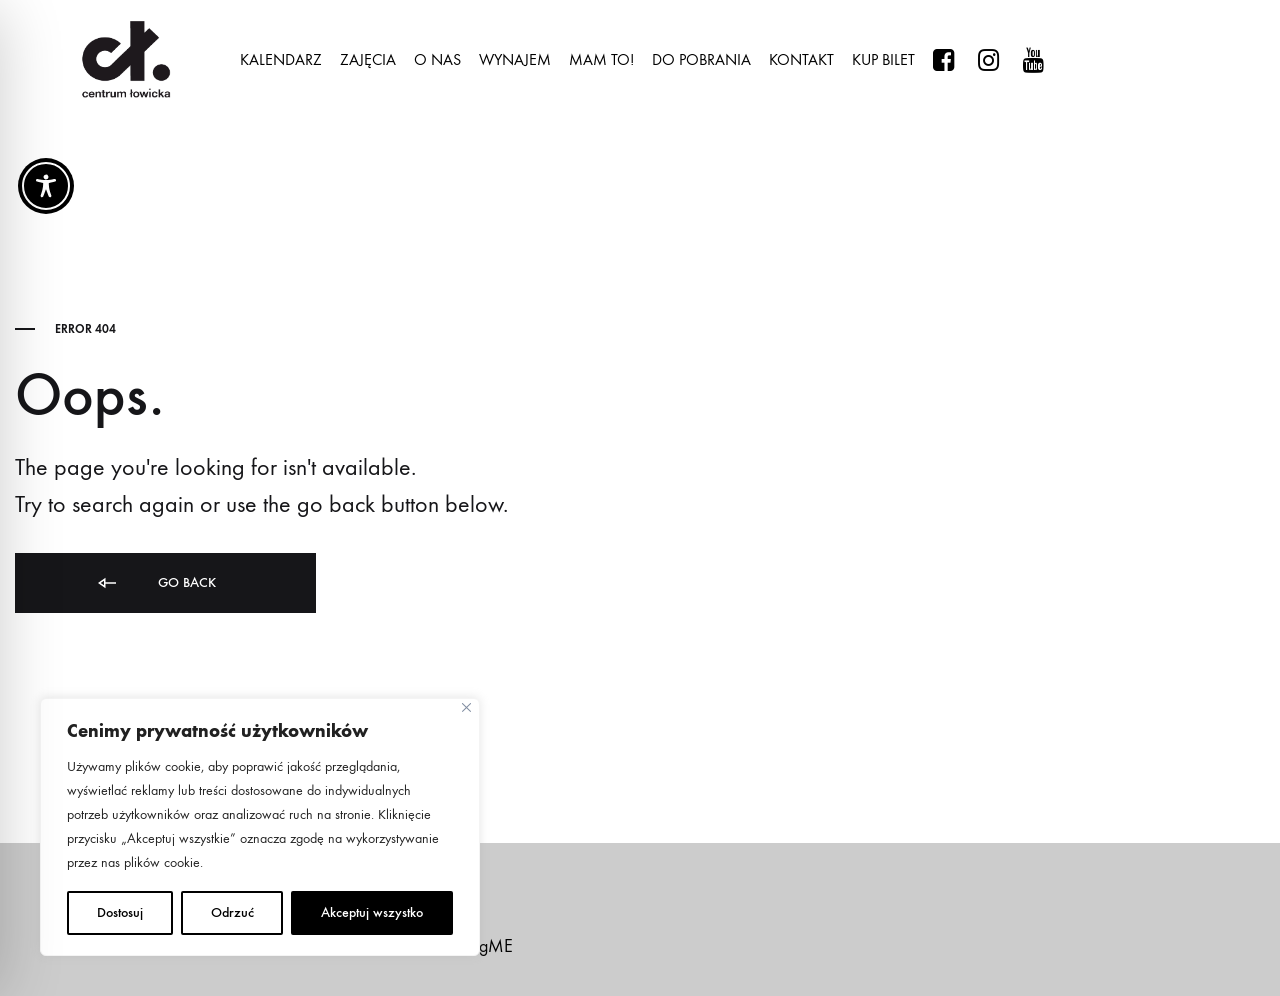 The height and width of the screenshot is (996, 1280). I want to click on WYNAJEM, so click(515, 59).